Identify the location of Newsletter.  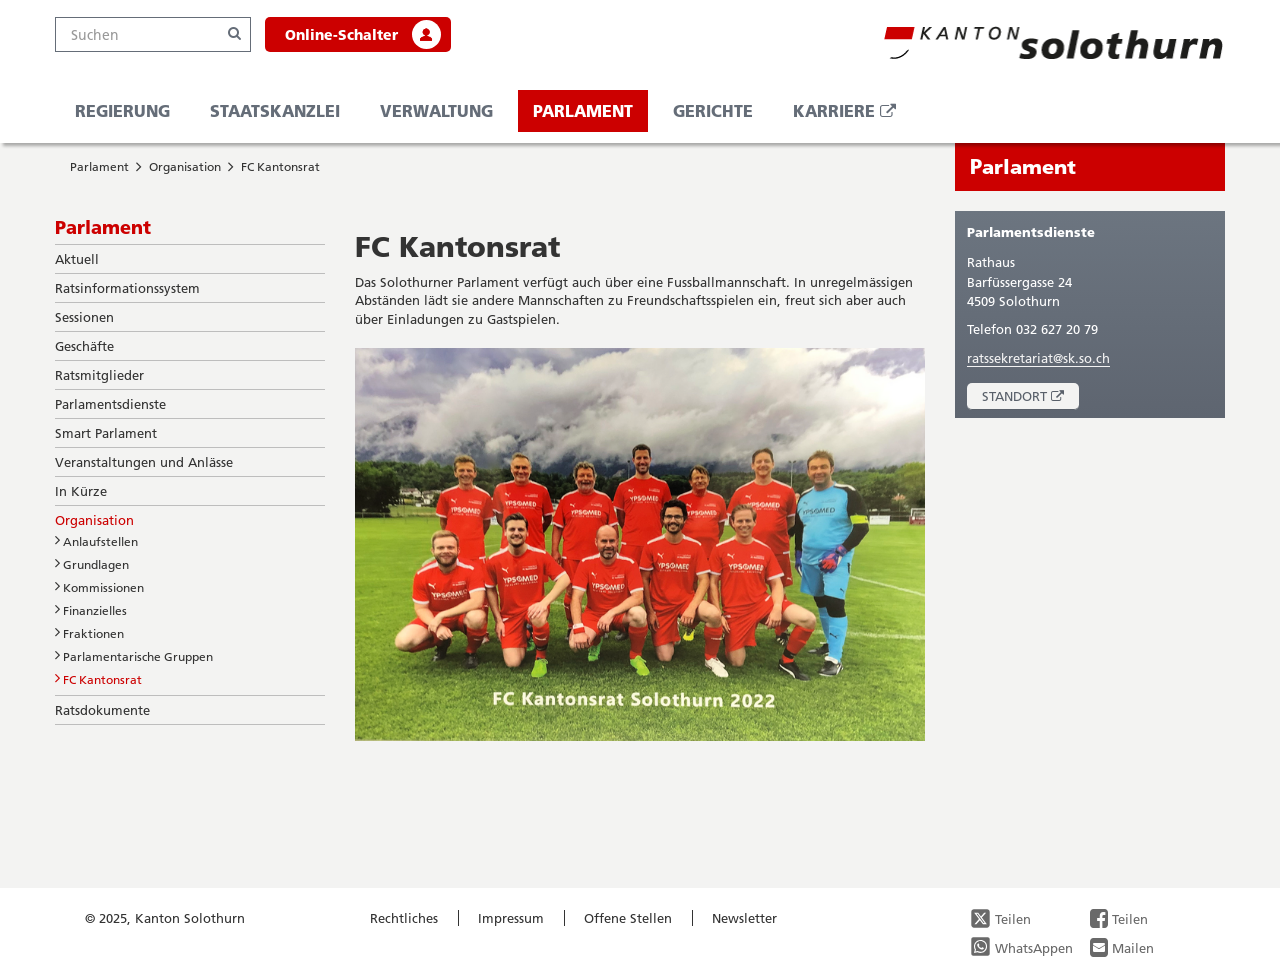
(744, 918).